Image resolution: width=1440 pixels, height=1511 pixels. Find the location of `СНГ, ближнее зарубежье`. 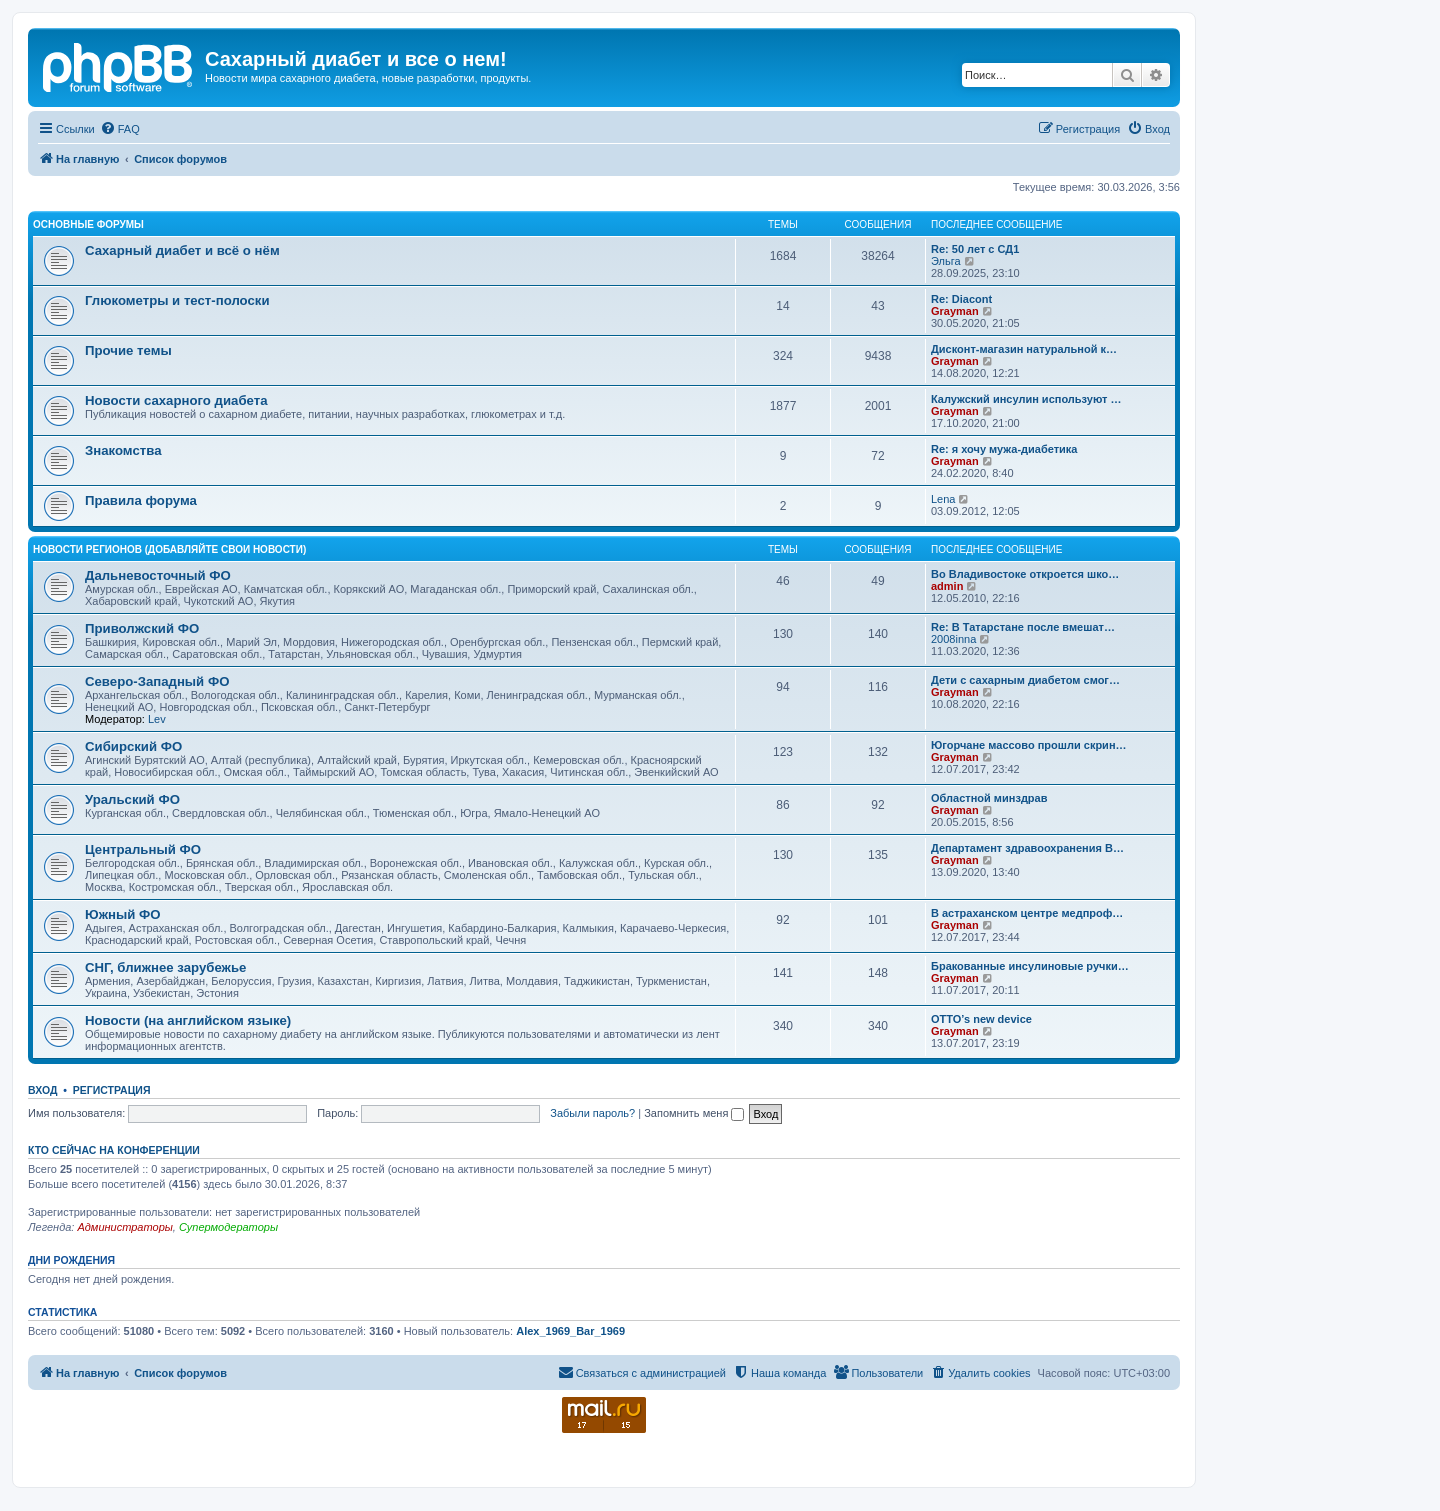

СНГ, ближнее зарубежье is located at coordinates (165, 967).